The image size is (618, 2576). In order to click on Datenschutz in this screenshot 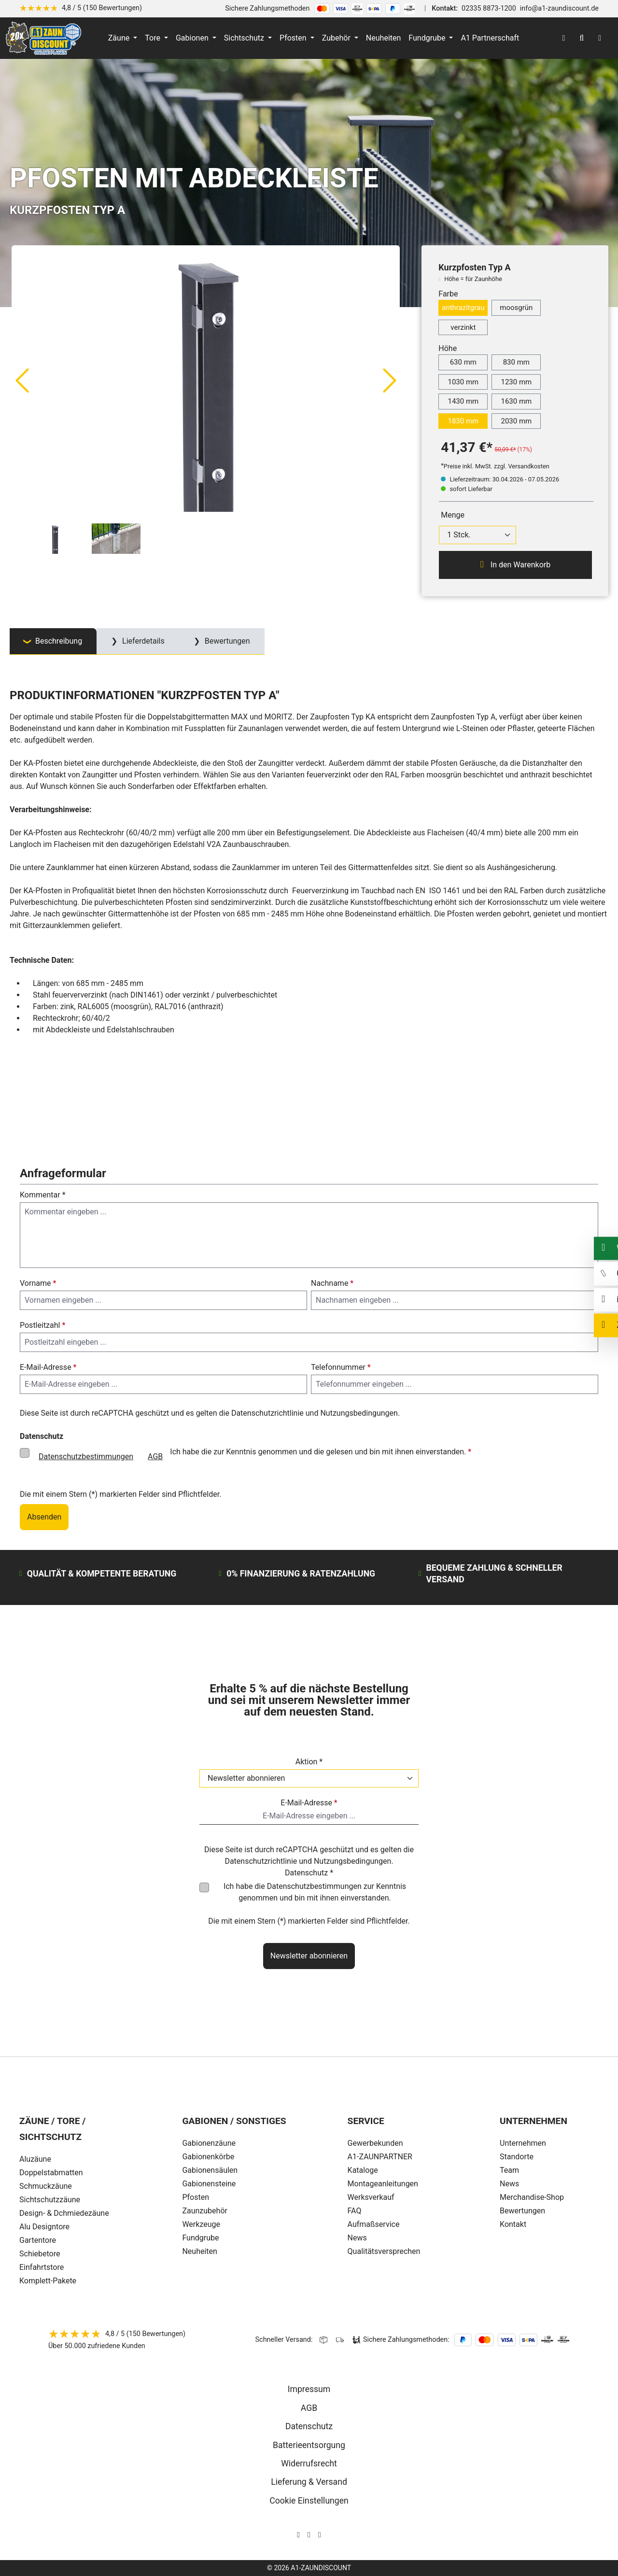, I will do `click(309, 2426)`.